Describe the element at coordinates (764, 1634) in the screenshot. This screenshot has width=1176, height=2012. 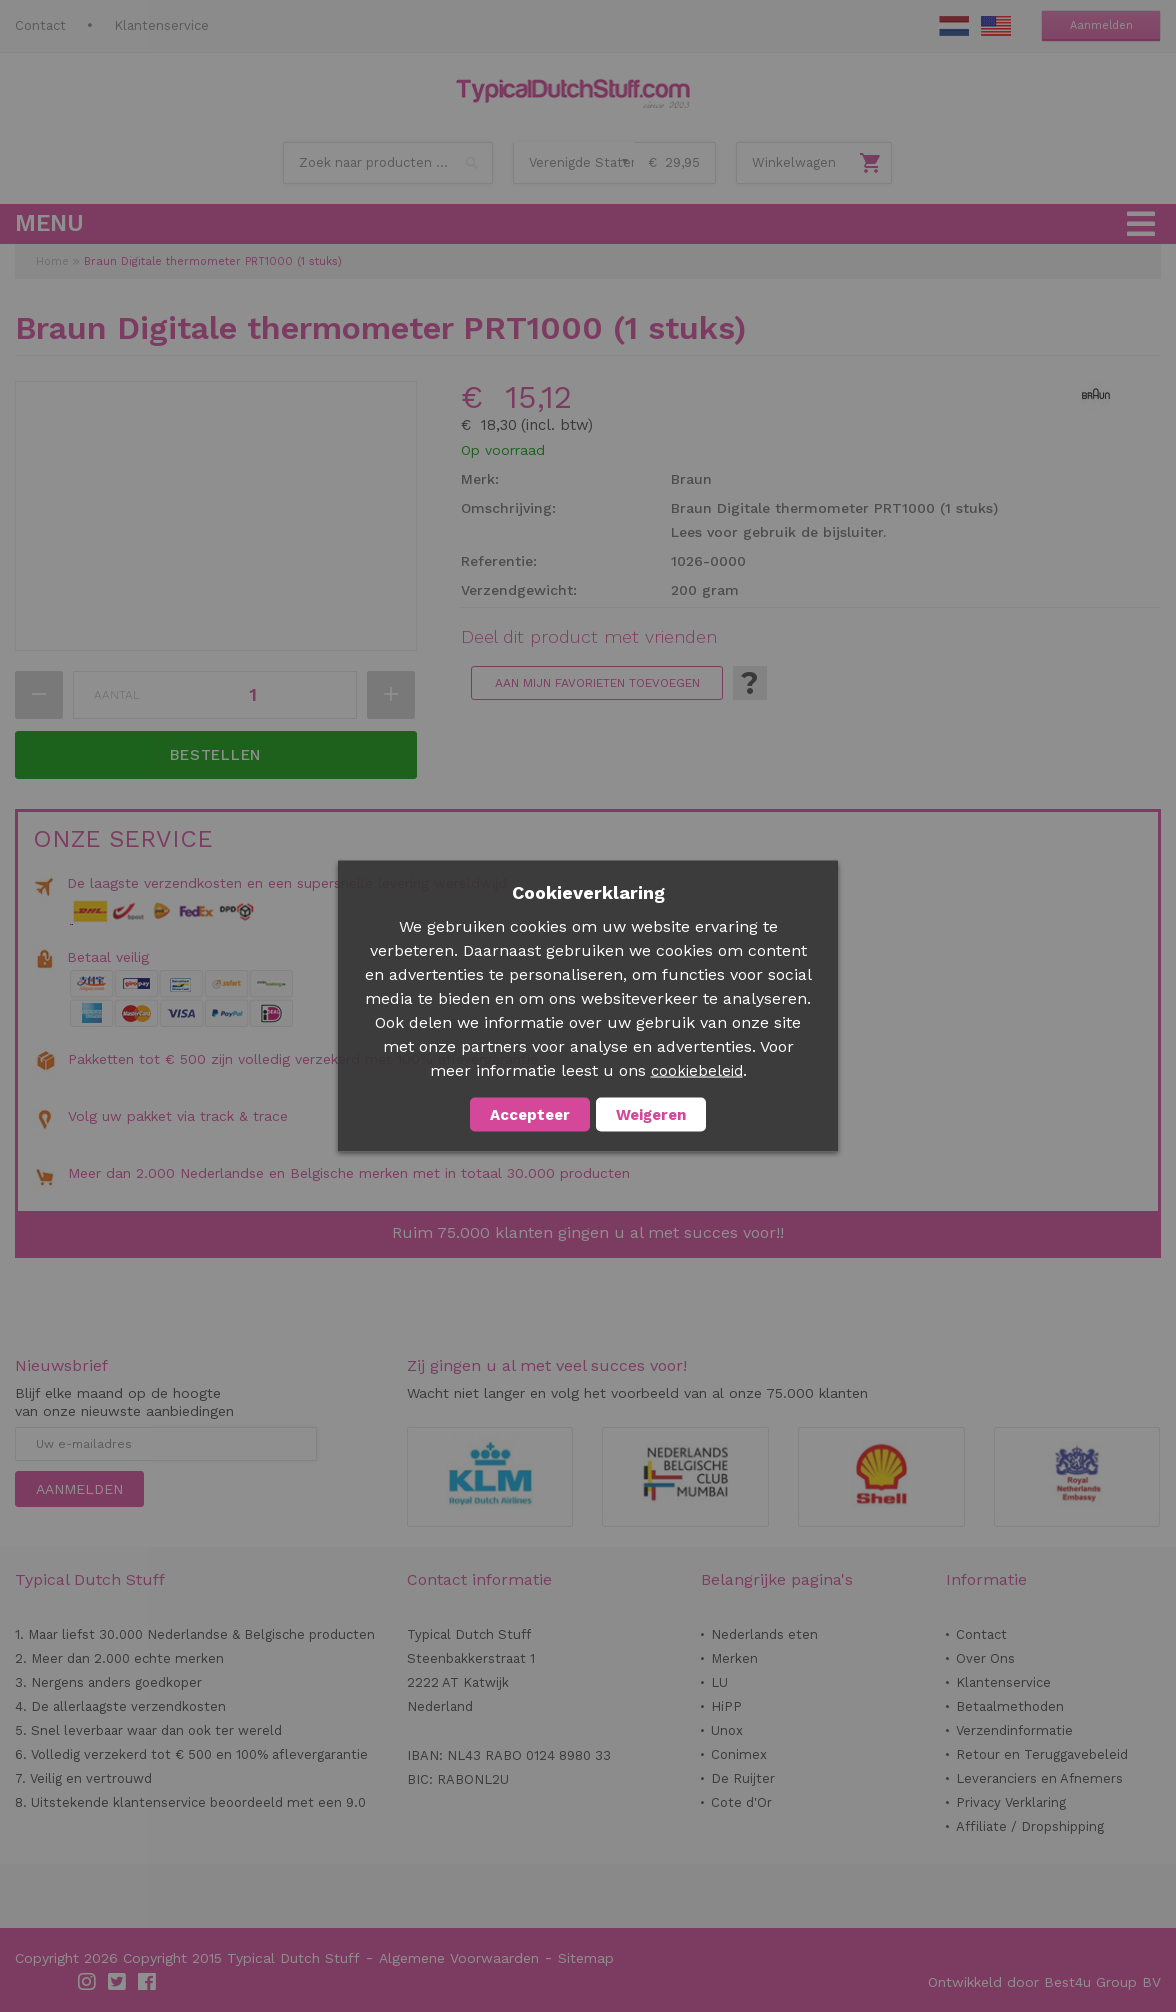
I see `Nederlands eten` at that location.